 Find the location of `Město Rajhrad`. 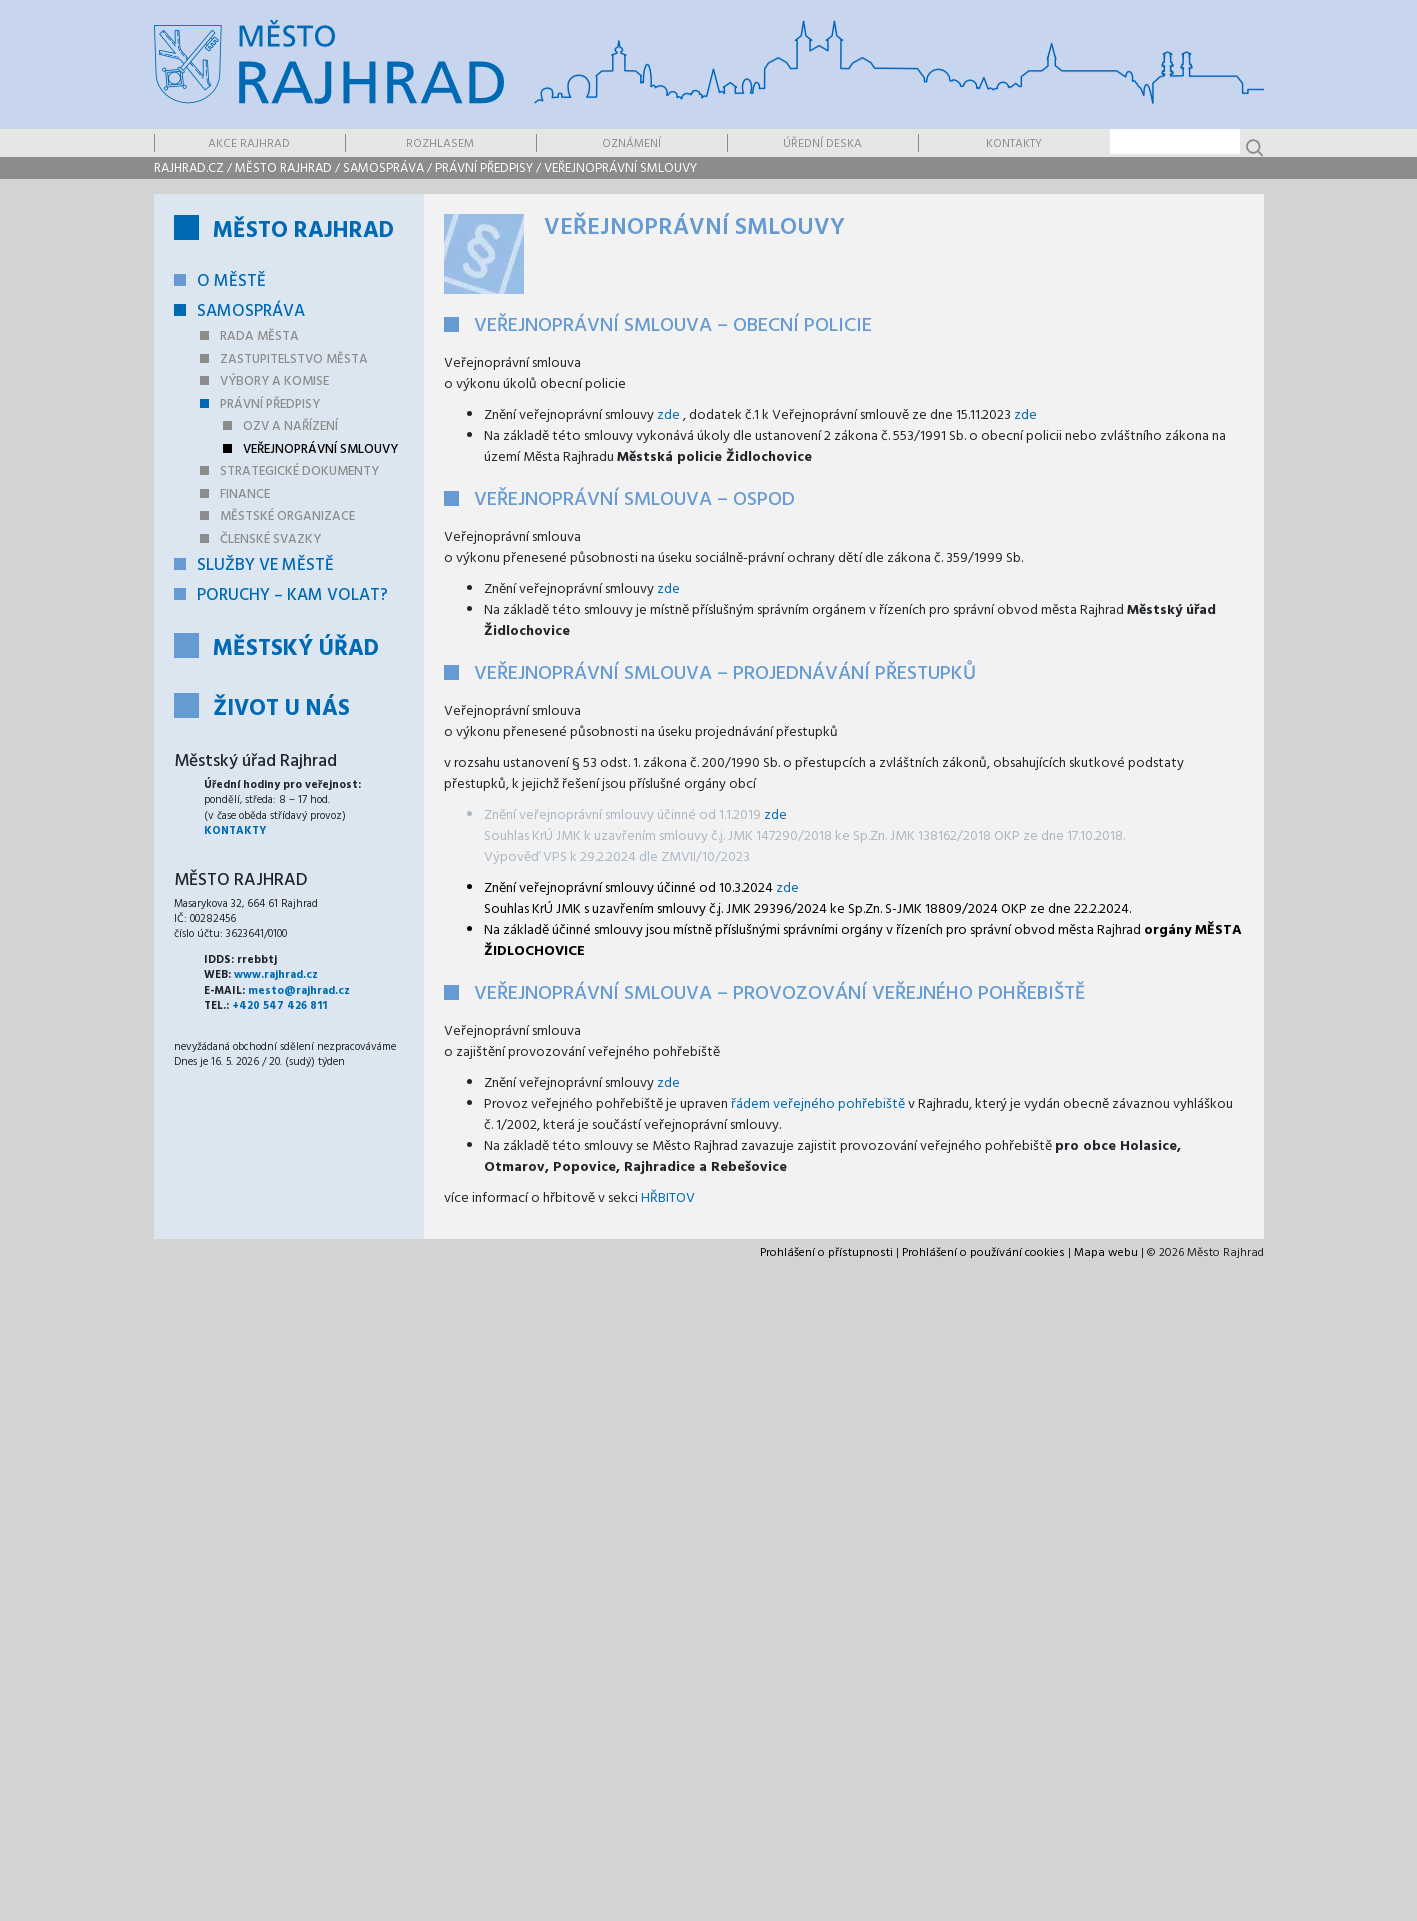

Město Rajhrad is located at coordinates (283, 168).